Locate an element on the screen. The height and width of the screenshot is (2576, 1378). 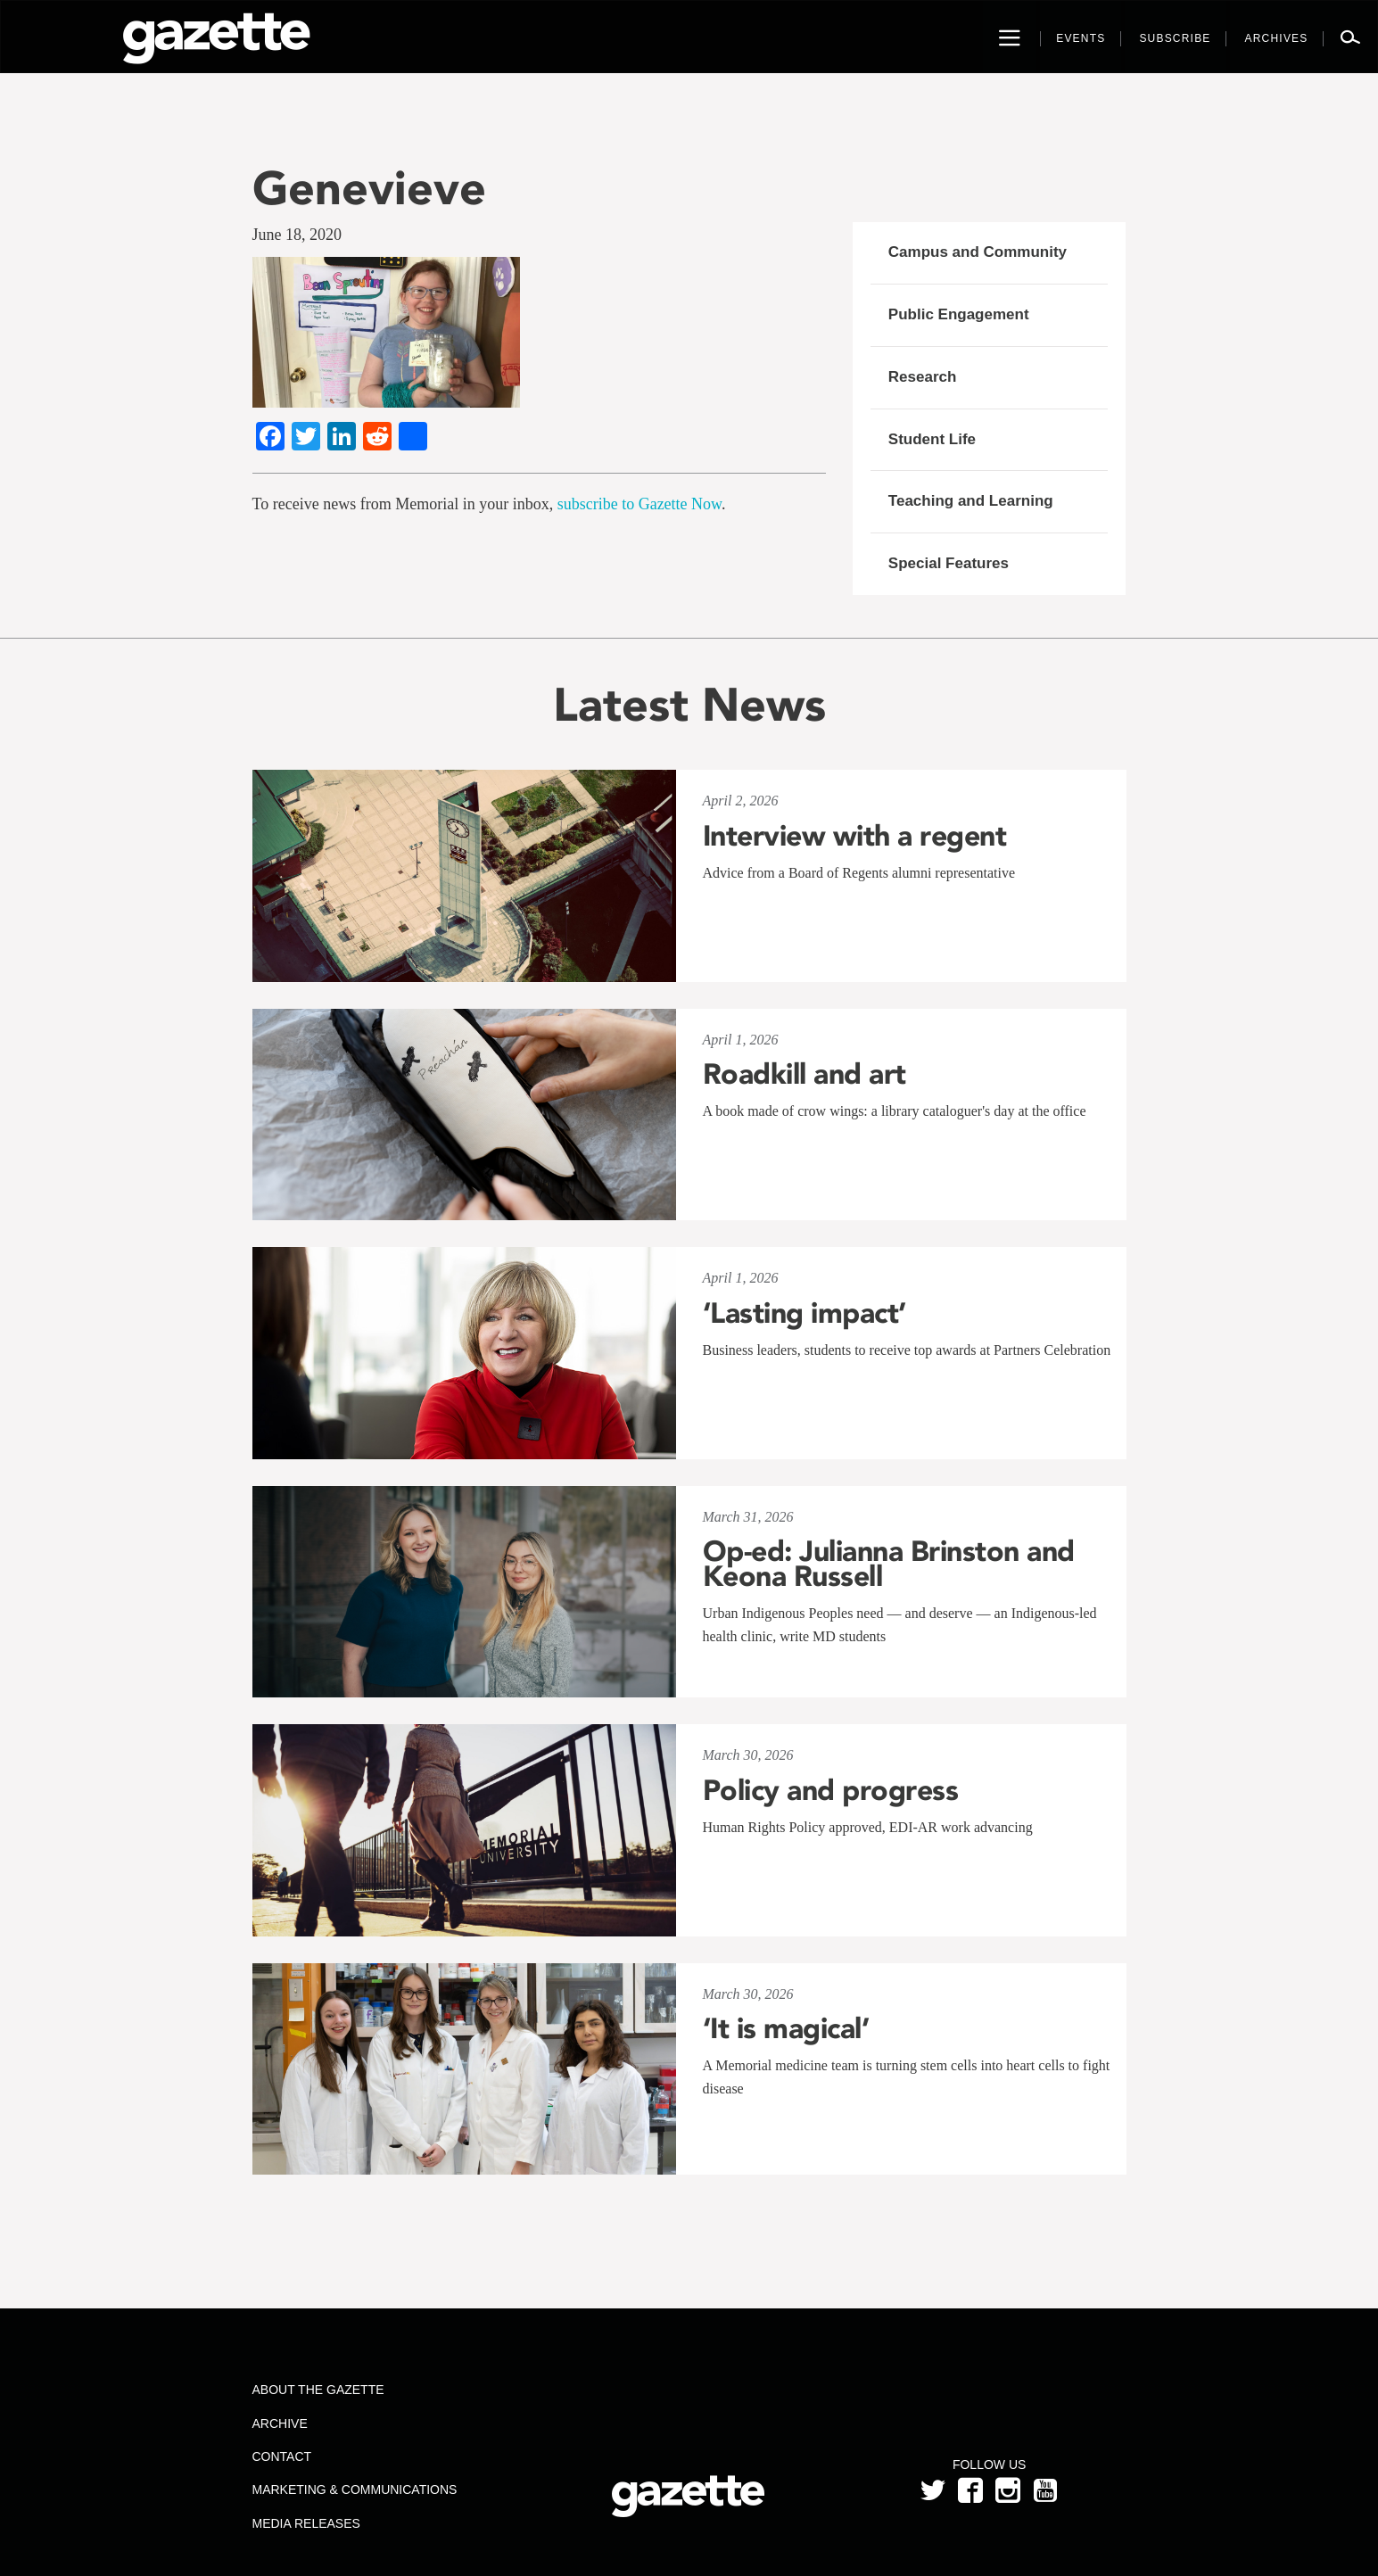
Archive is located at coordinates (279, 2423).